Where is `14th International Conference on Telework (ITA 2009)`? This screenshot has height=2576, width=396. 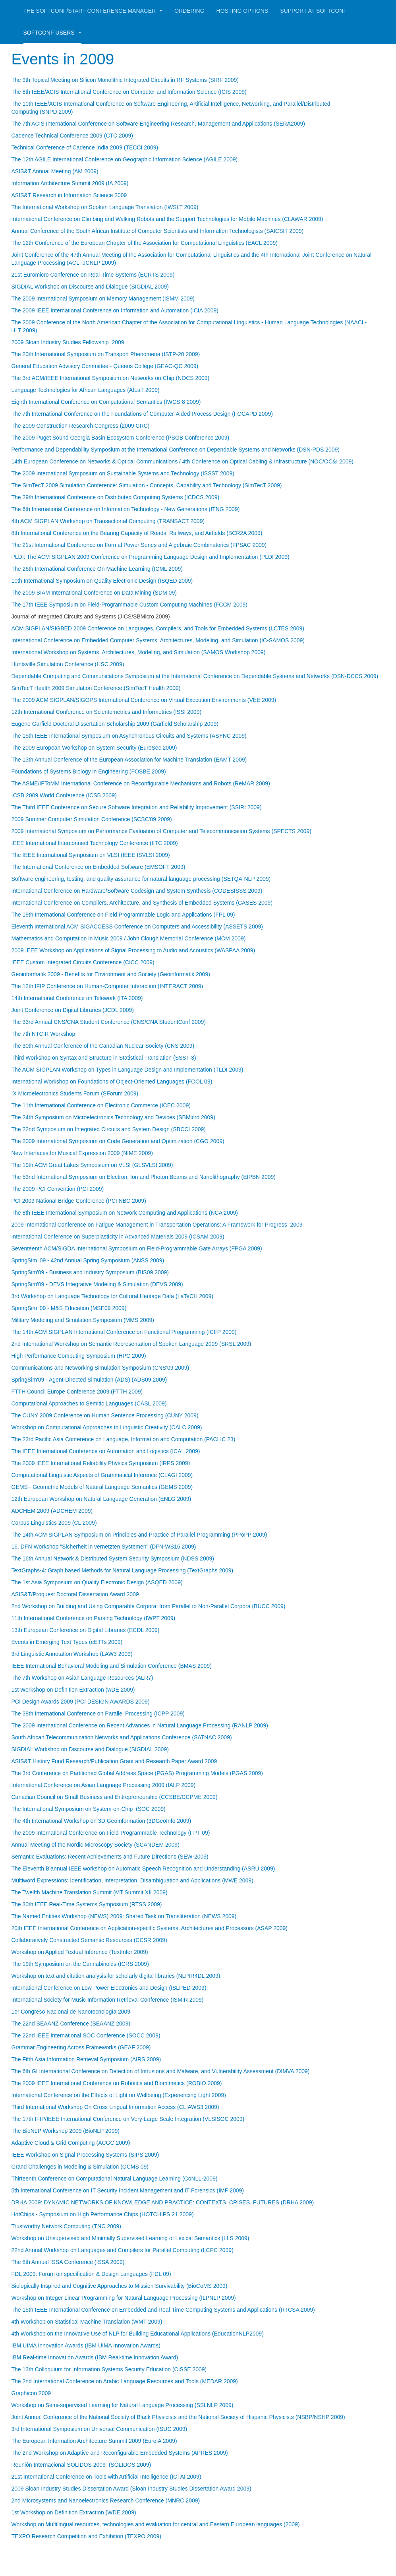 14th International Conference on Telework (ITA 2009) is located at coordinates (77, 998).